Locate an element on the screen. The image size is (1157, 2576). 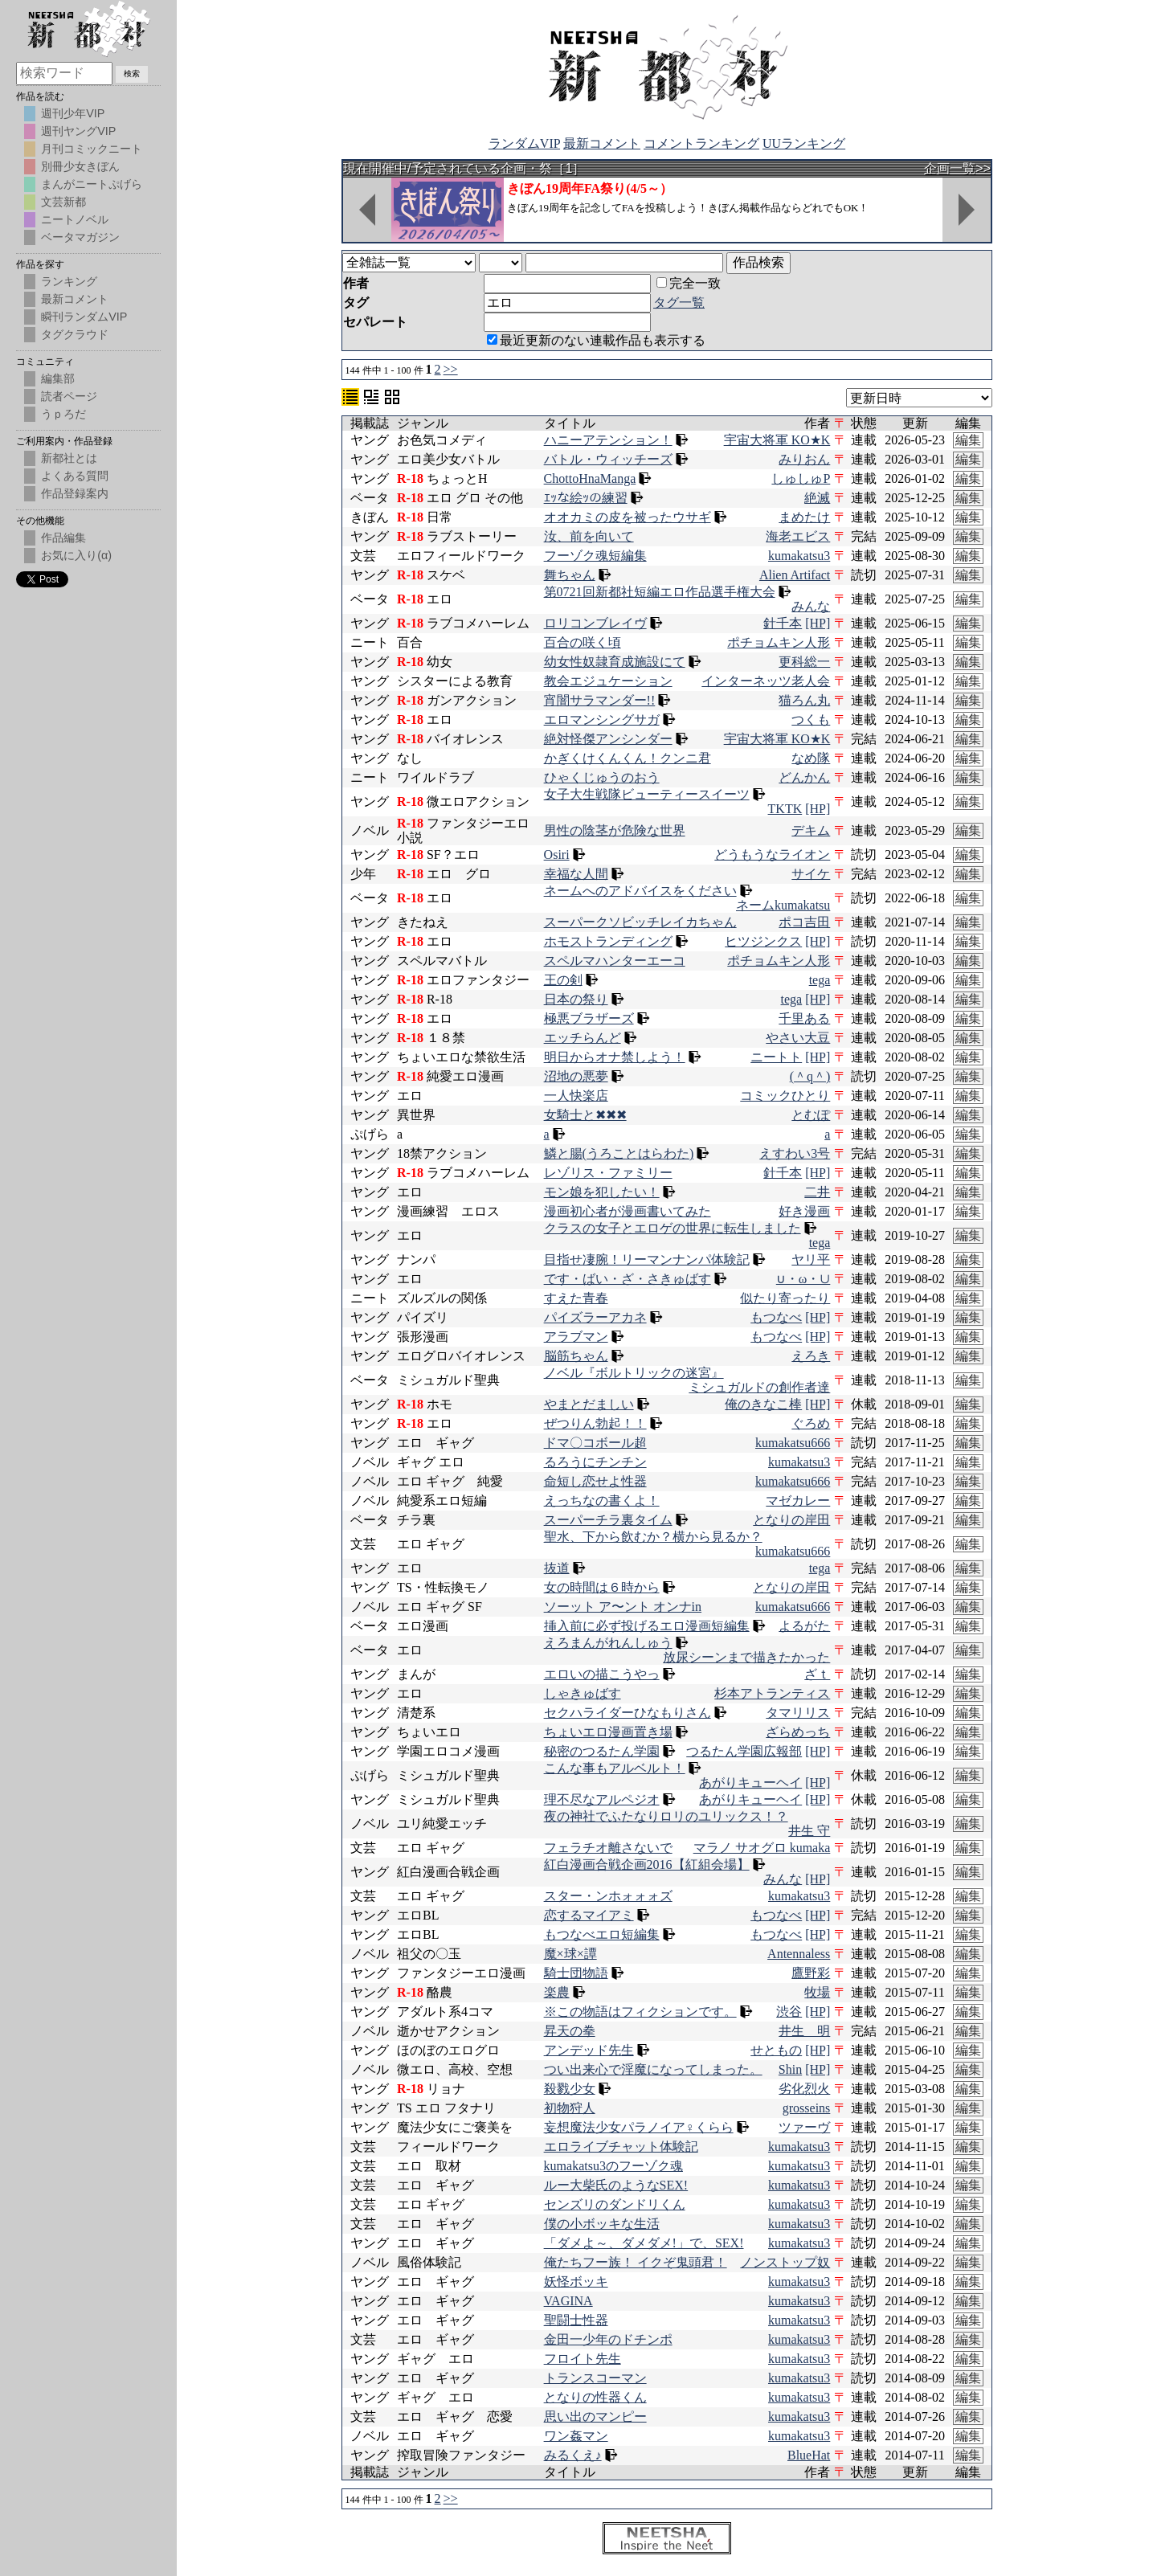
です・ばい・ざ・さきゅばす is located at coordinates (627, 1279).